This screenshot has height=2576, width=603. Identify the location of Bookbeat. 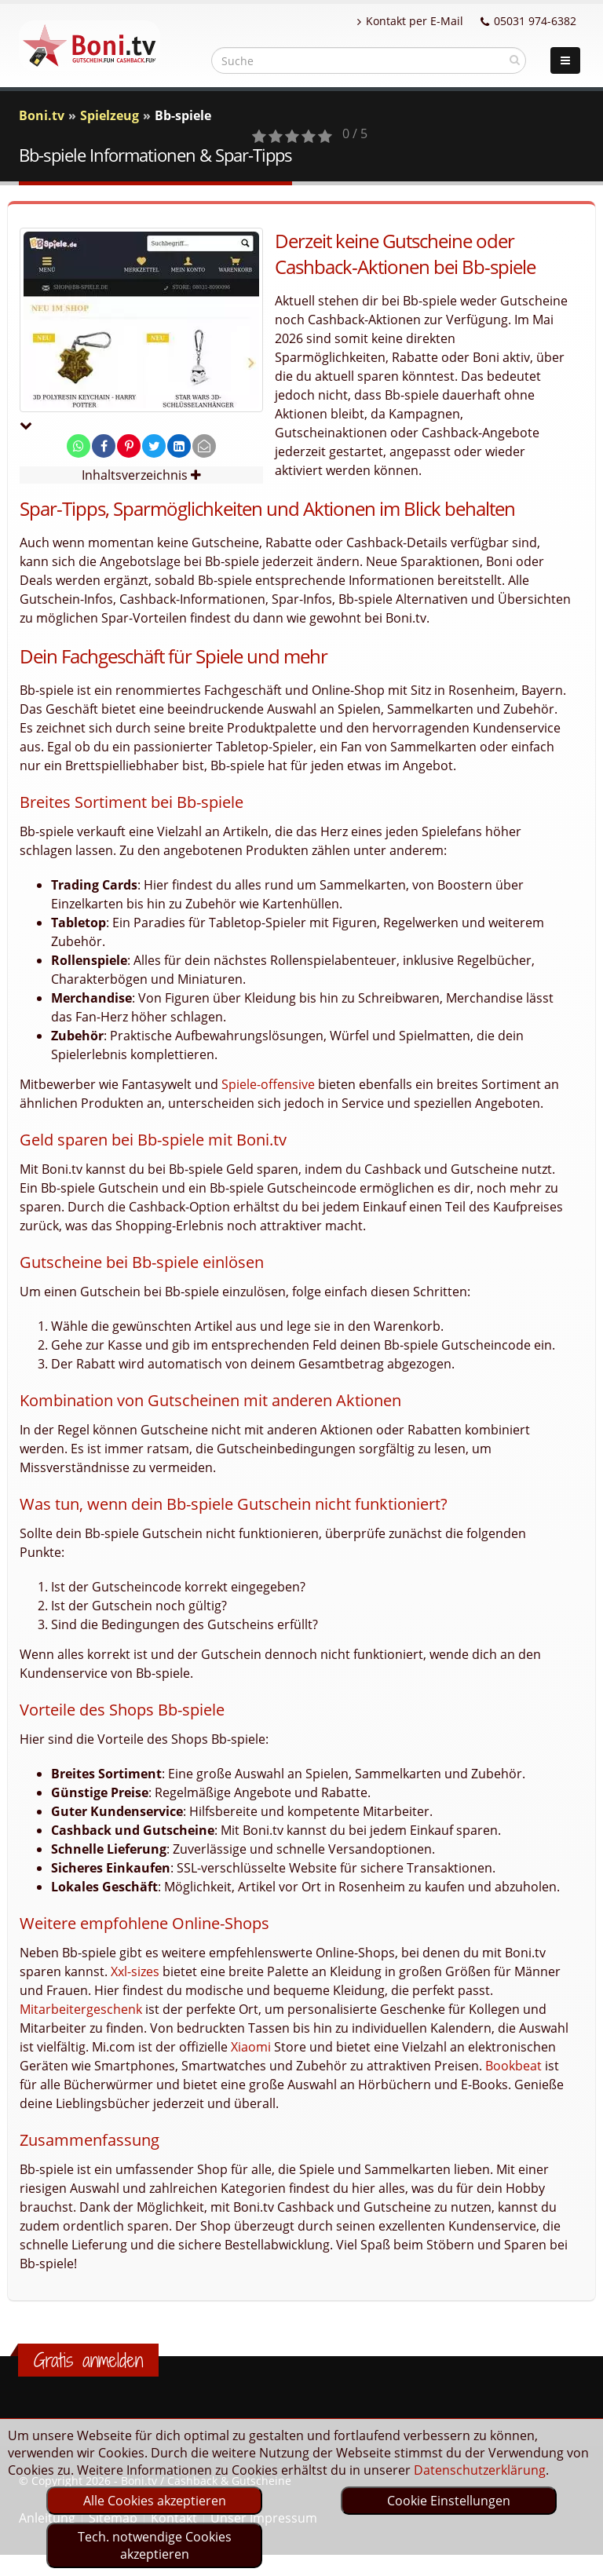
(513, 2065).